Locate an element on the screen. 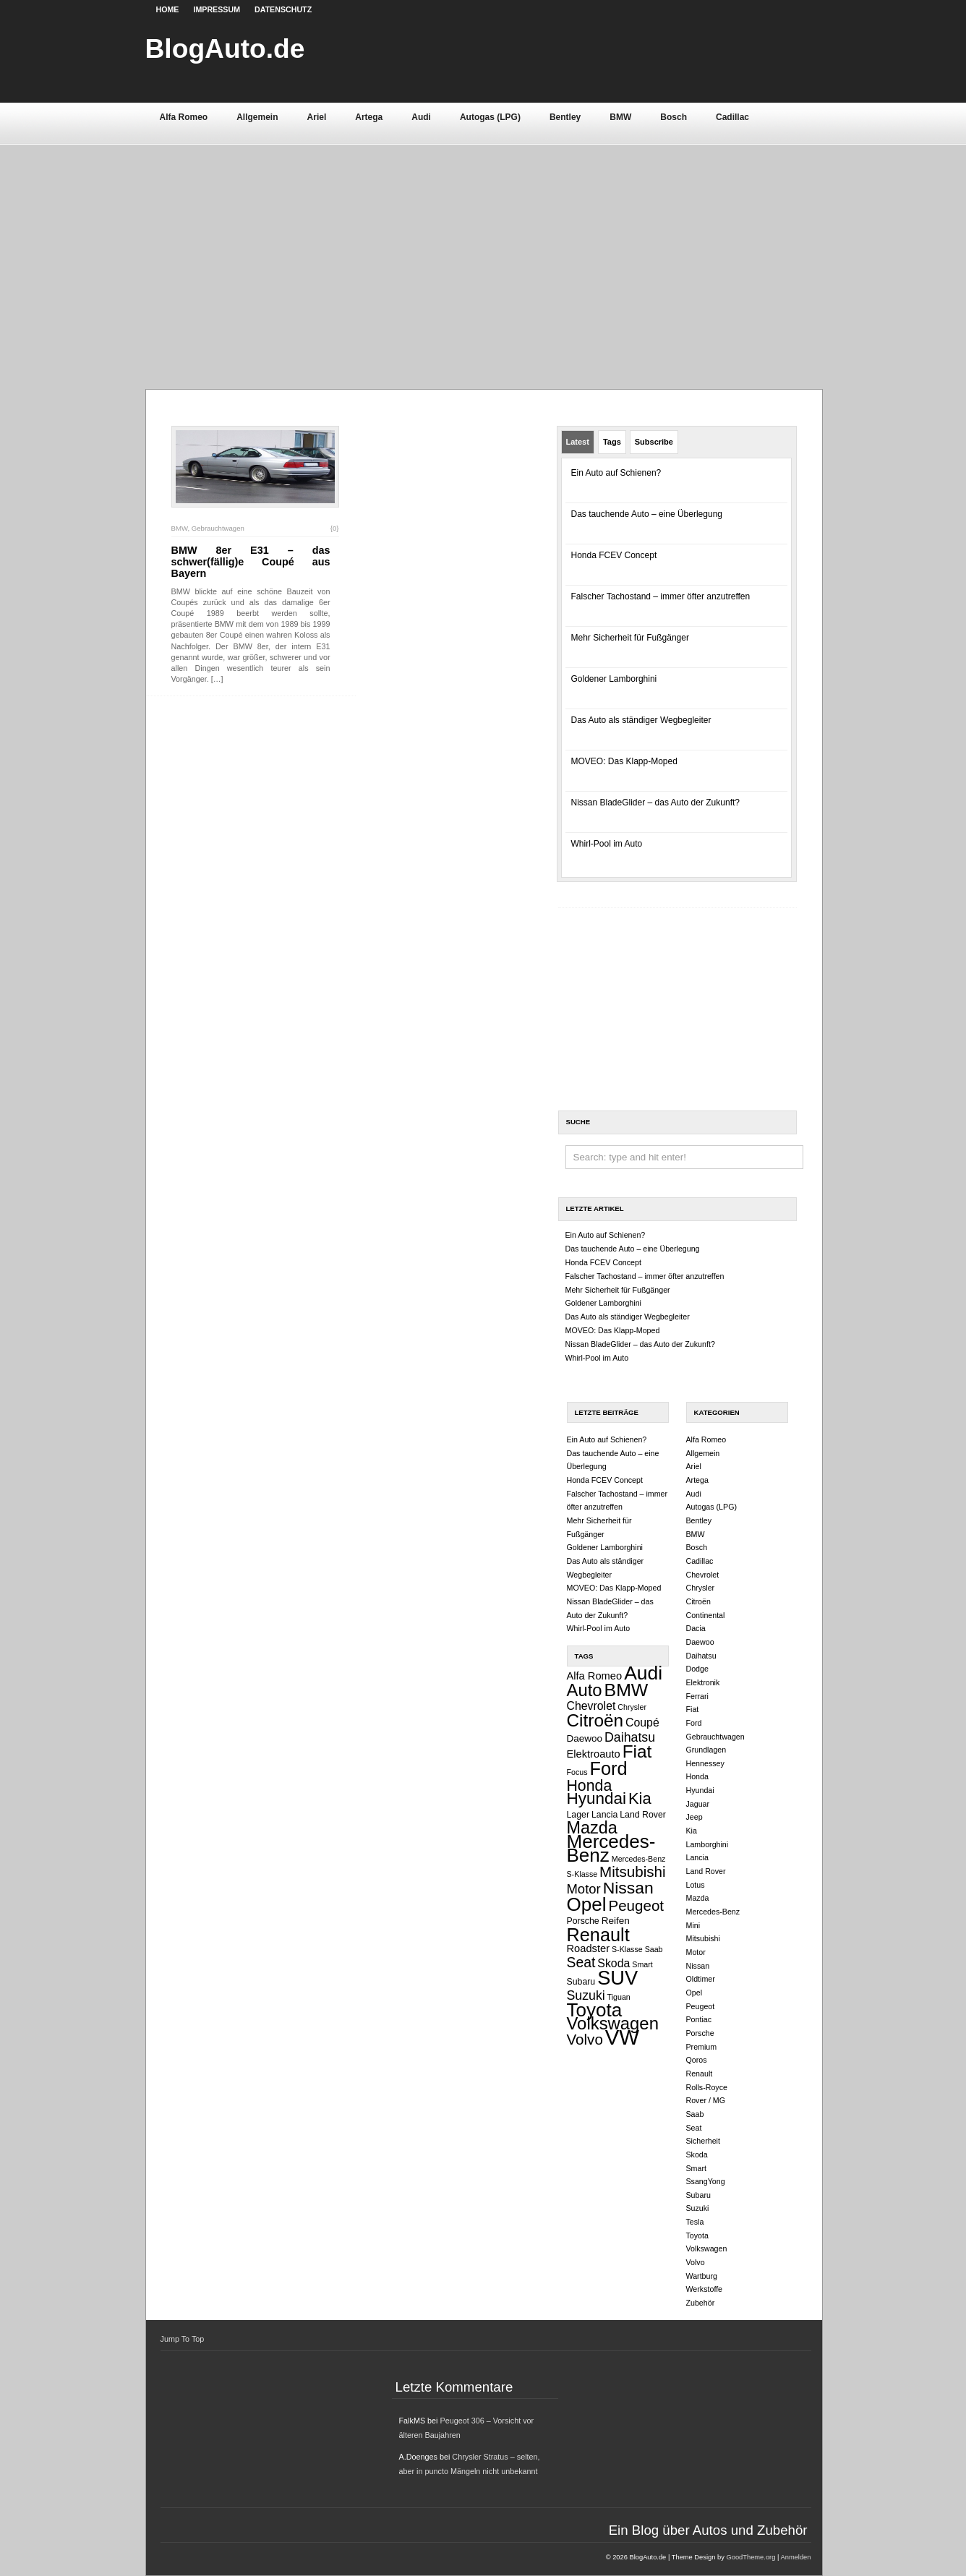  Land Rover is located at coordinates (643, 1815).